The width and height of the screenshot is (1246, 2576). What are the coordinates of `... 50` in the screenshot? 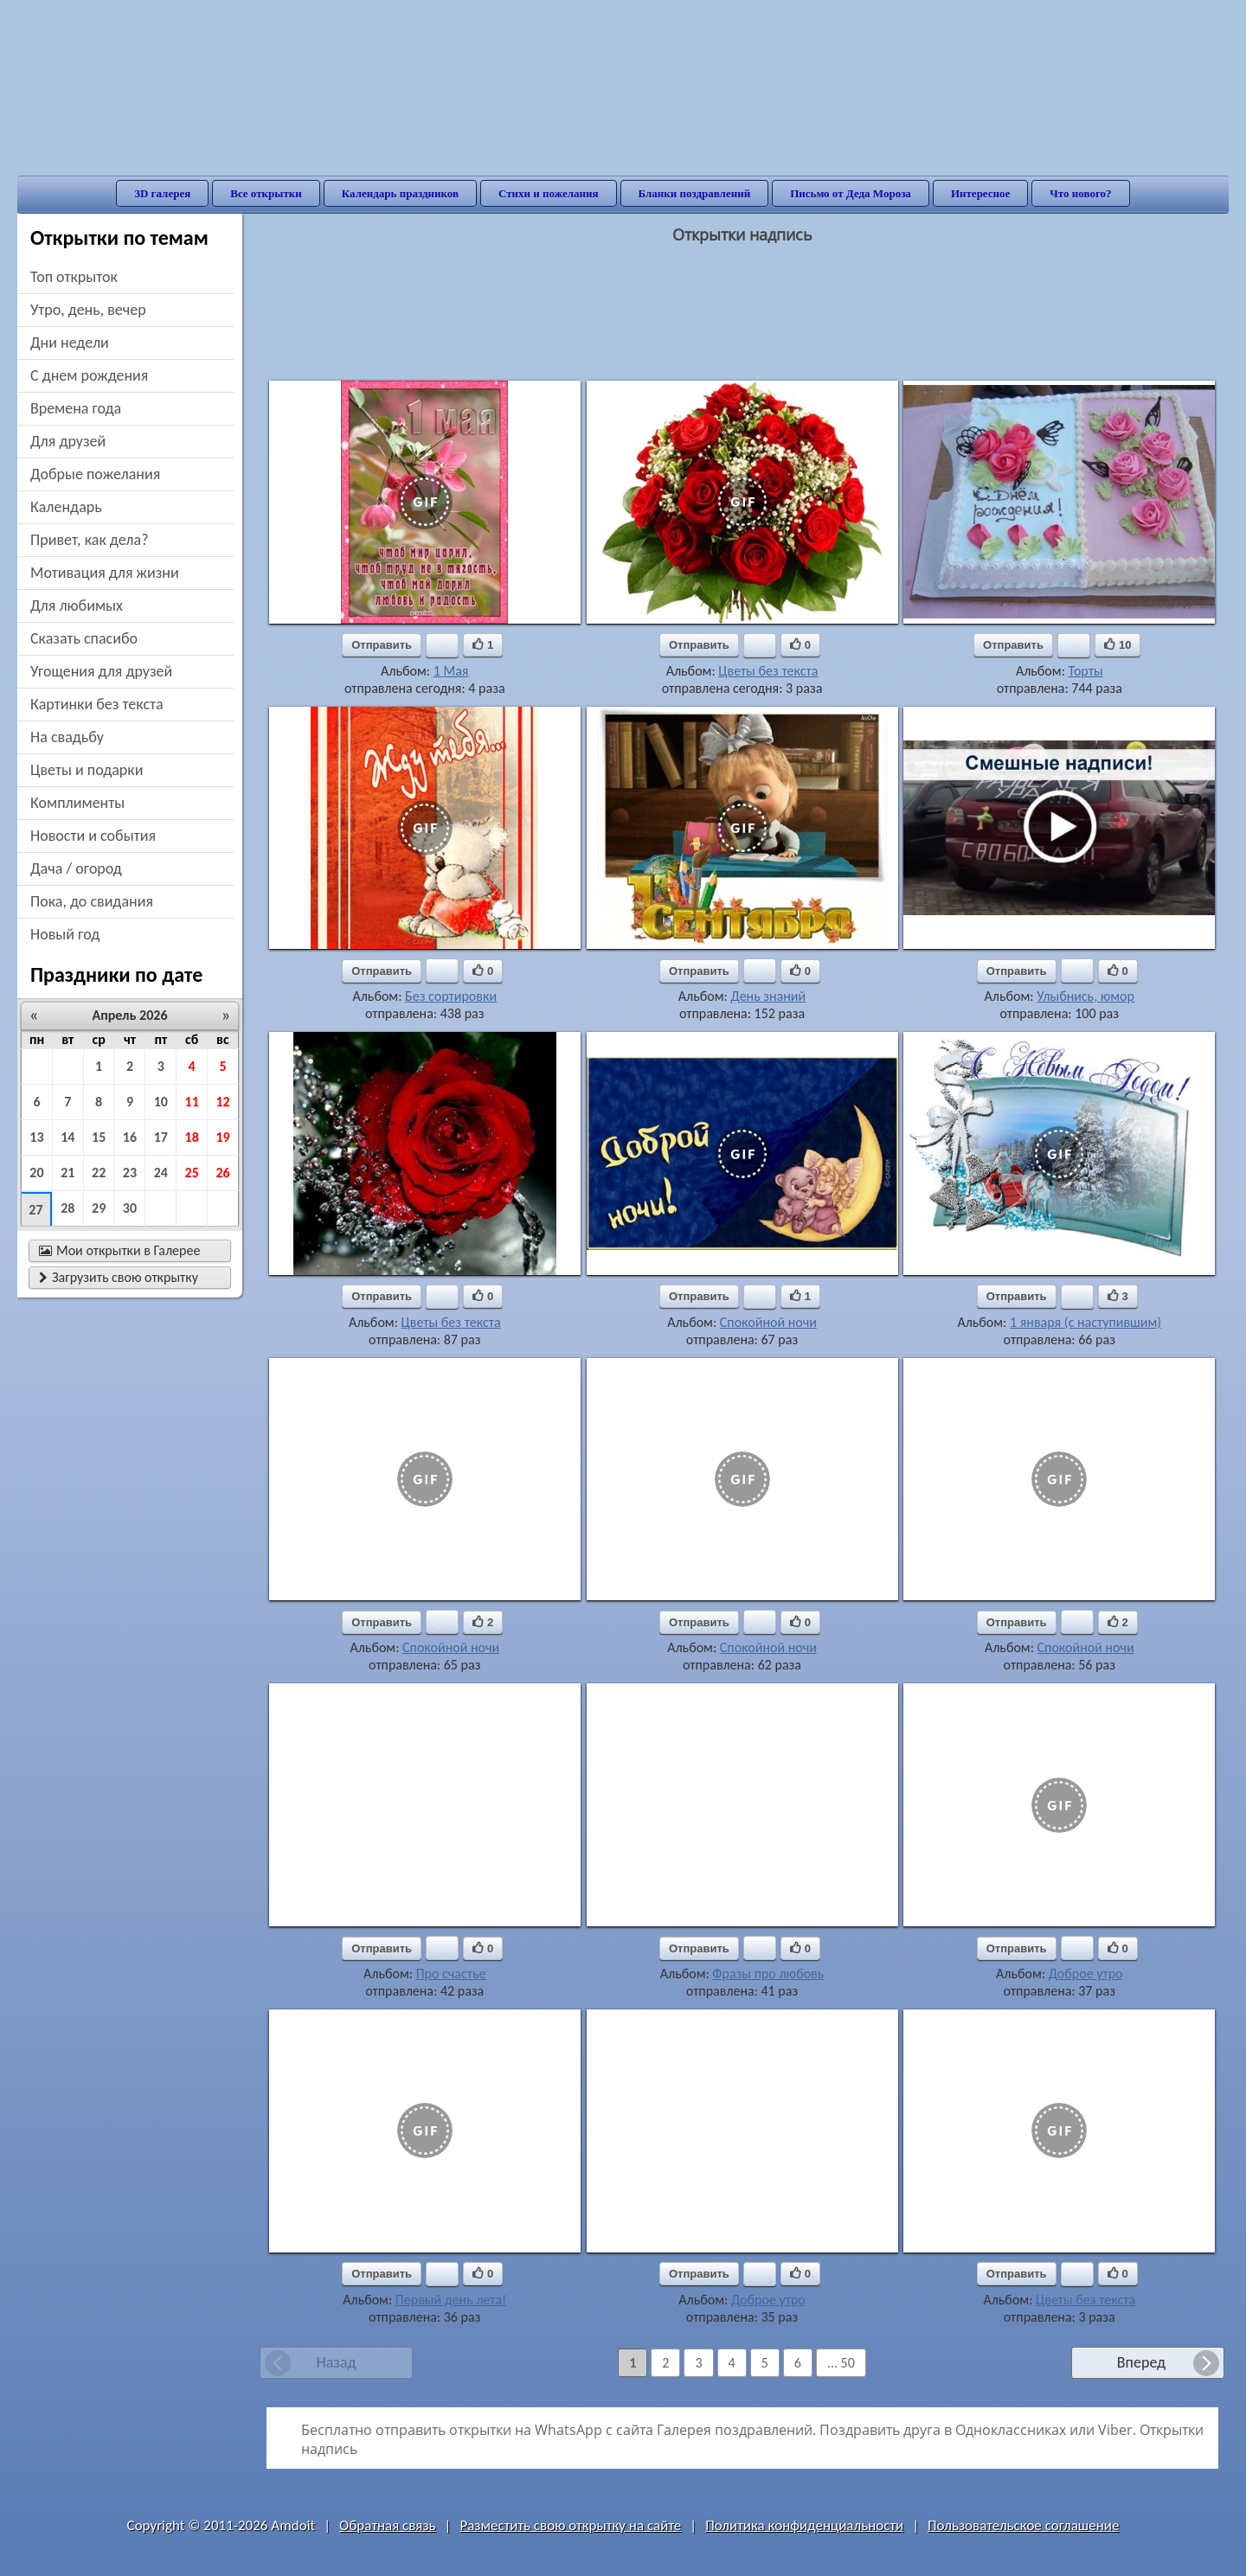 It's located at (841, 2363).